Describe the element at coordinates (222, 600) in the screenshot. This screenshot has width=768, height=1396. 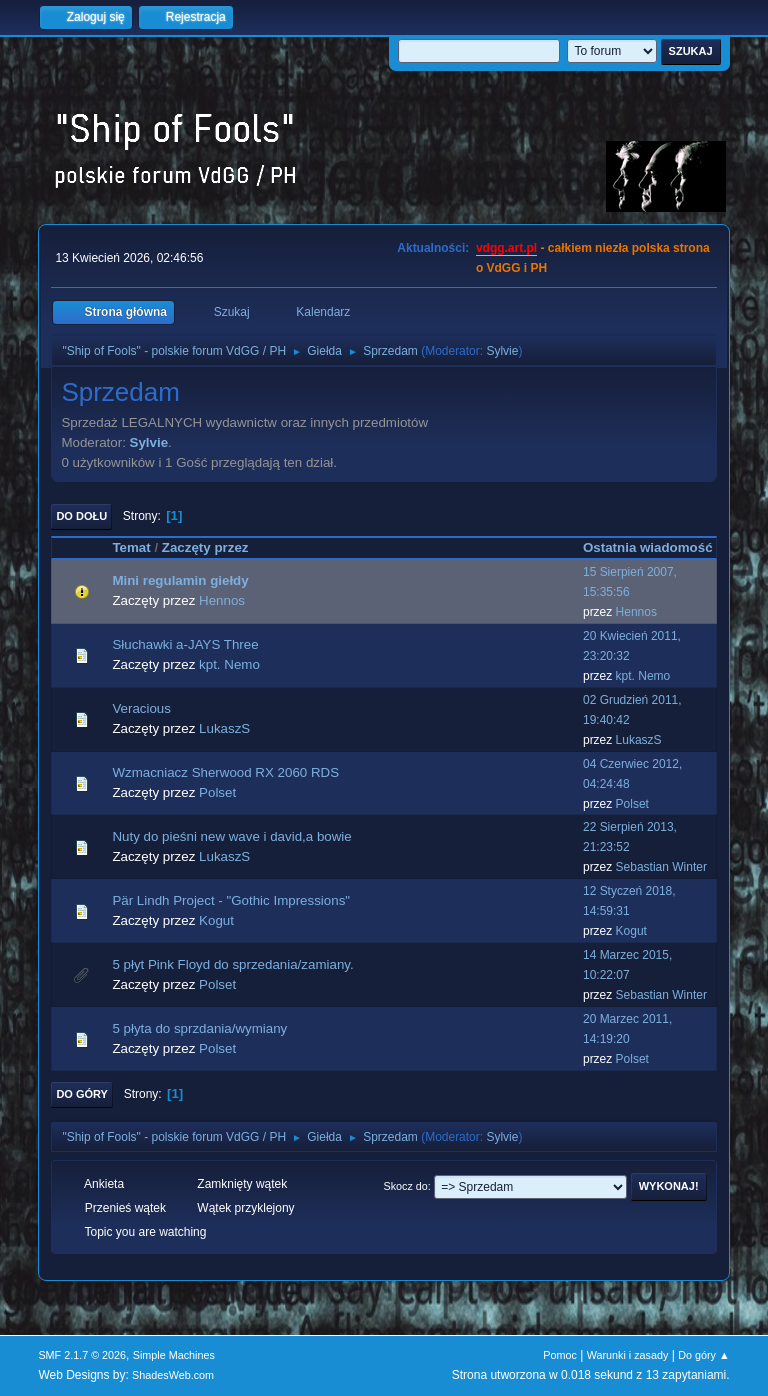
I see `Hennos` at that location.